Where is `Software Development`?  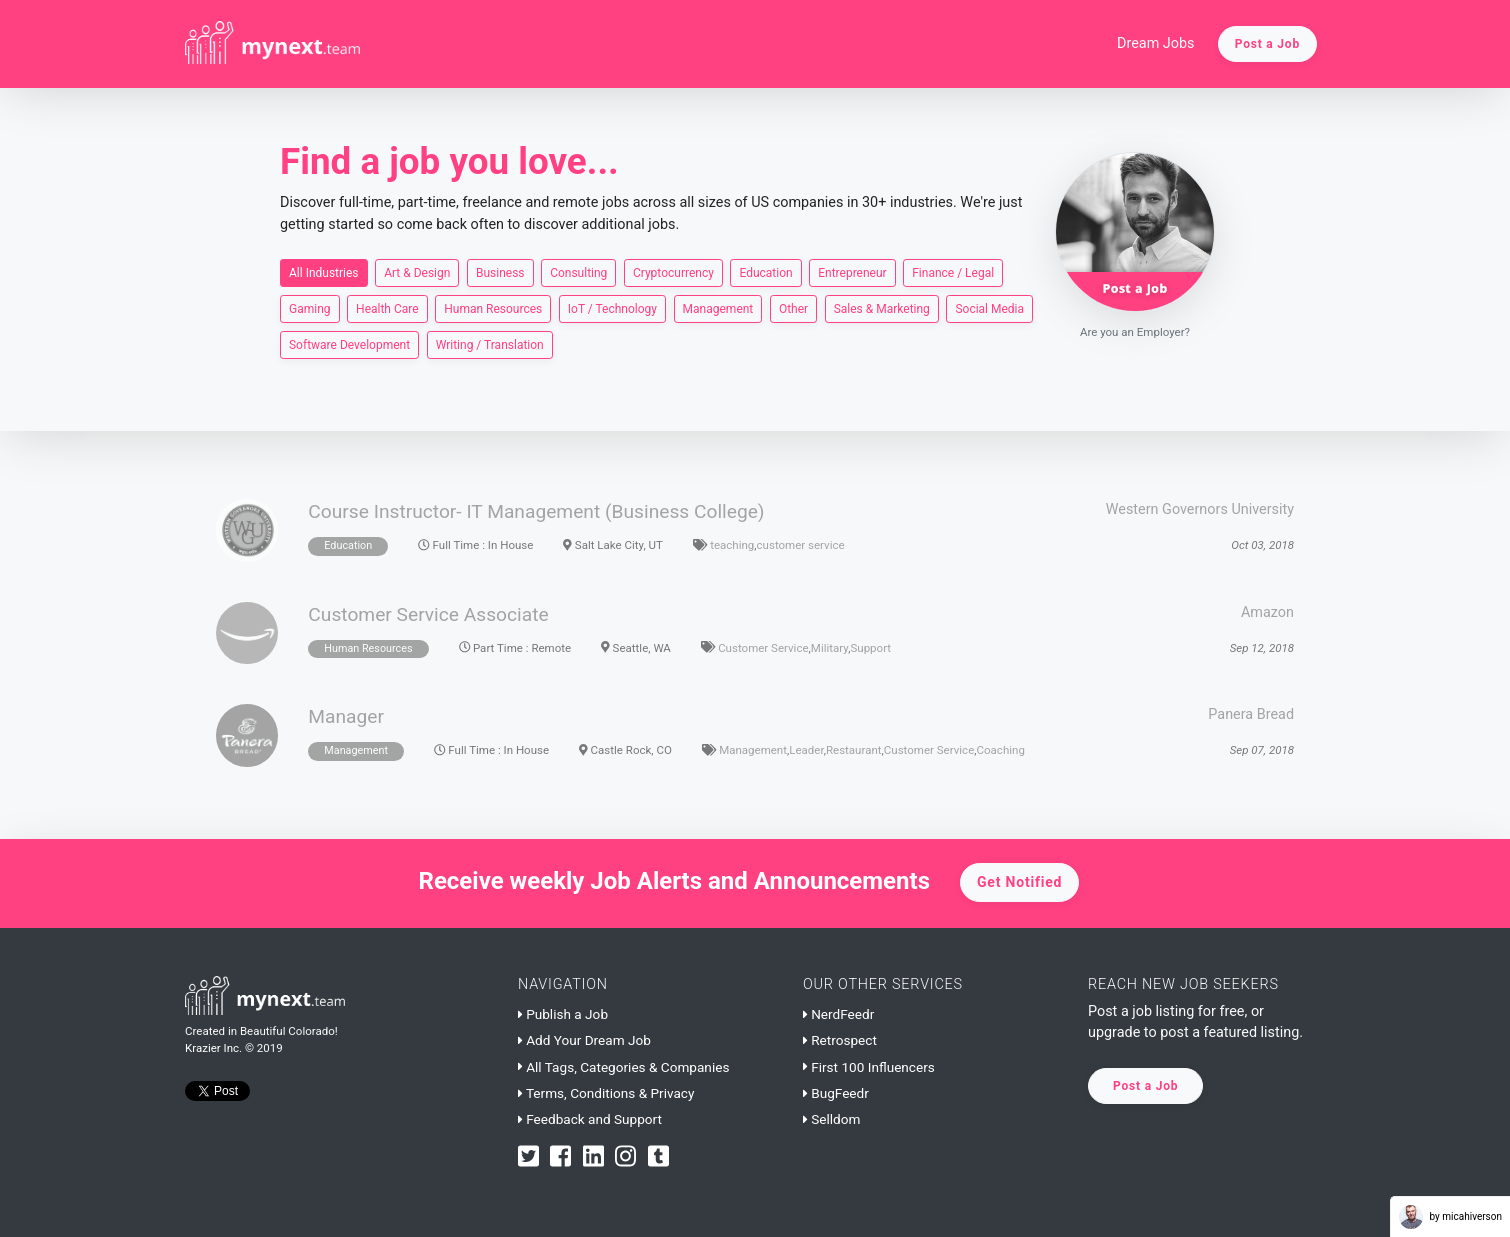
Software Development is located at coordinates (349, 344).